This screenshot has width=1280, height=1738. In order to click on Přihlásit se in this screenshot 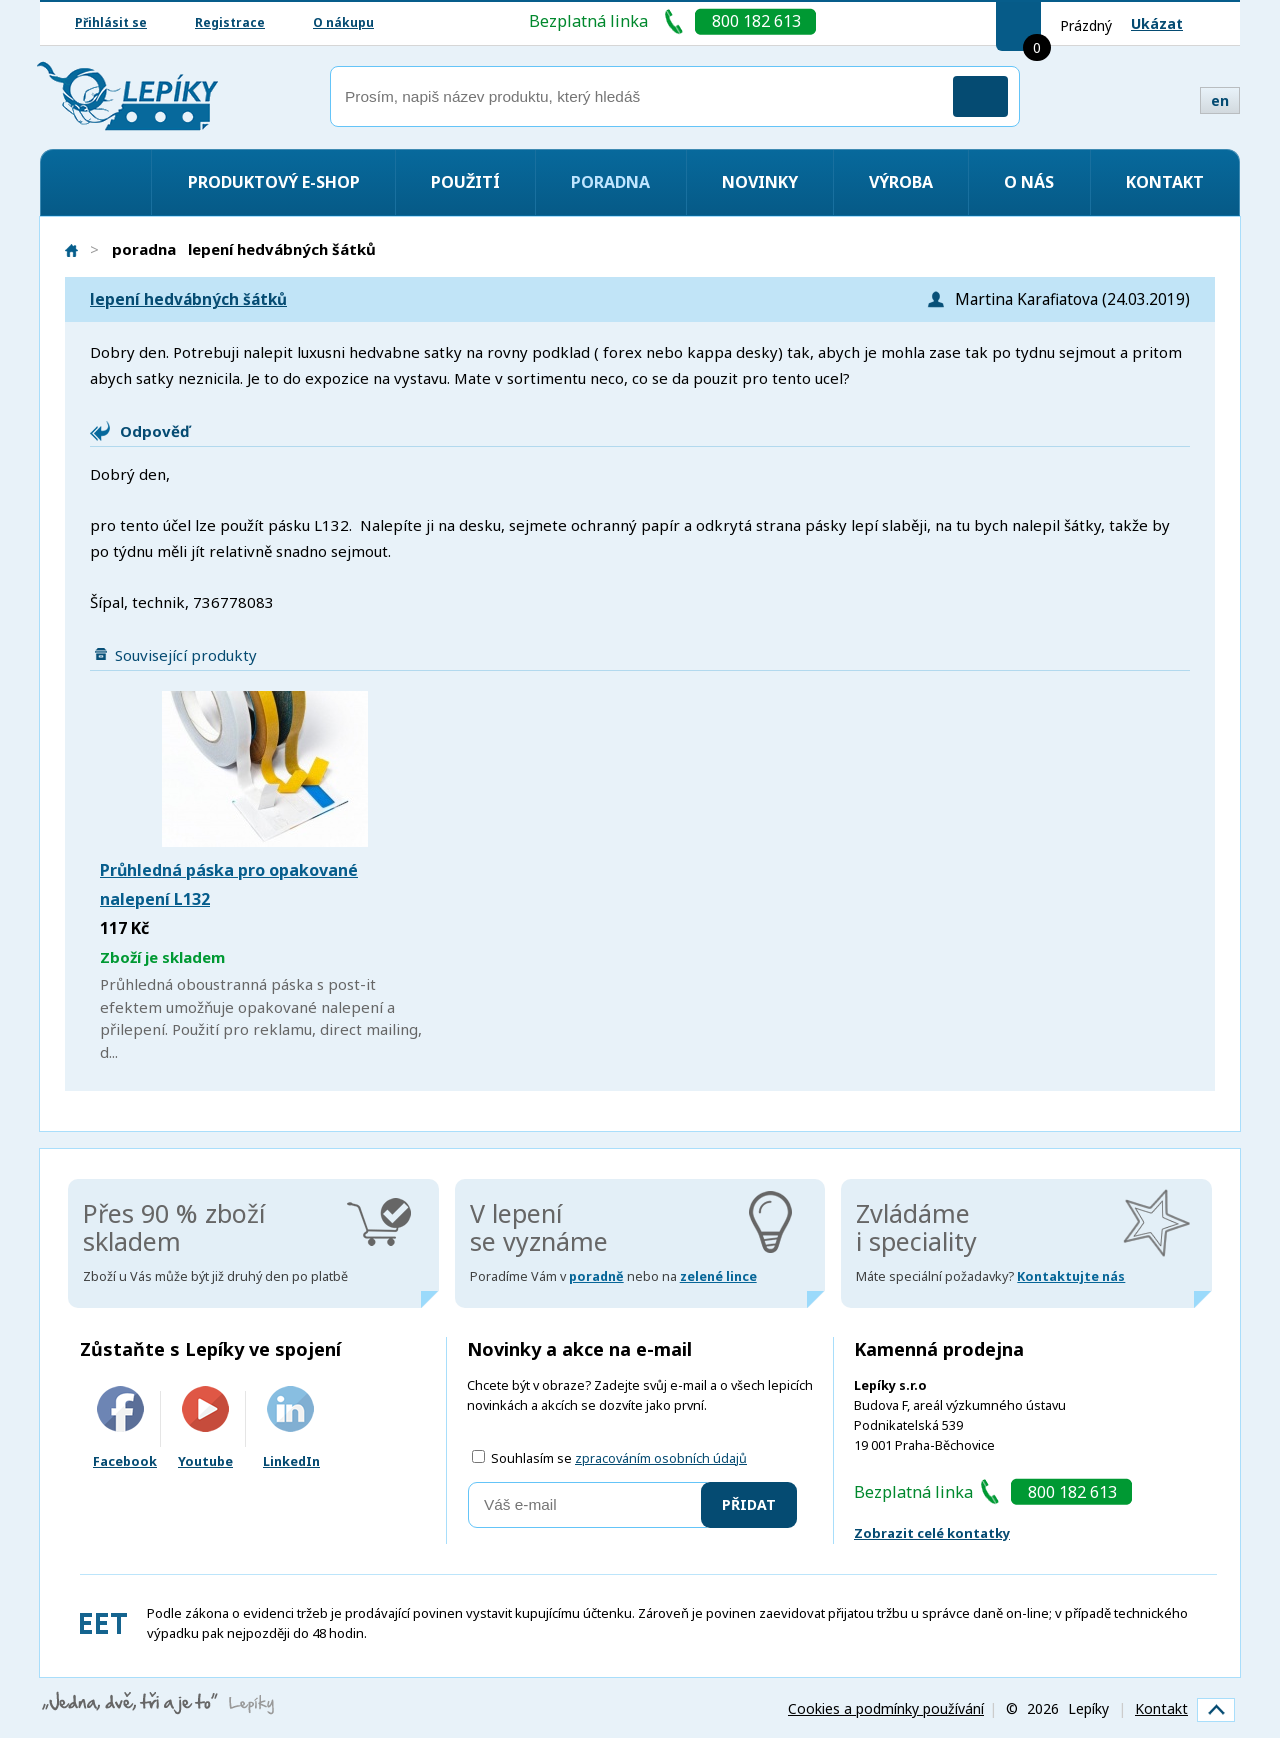, I will do `click(111, 22)`.